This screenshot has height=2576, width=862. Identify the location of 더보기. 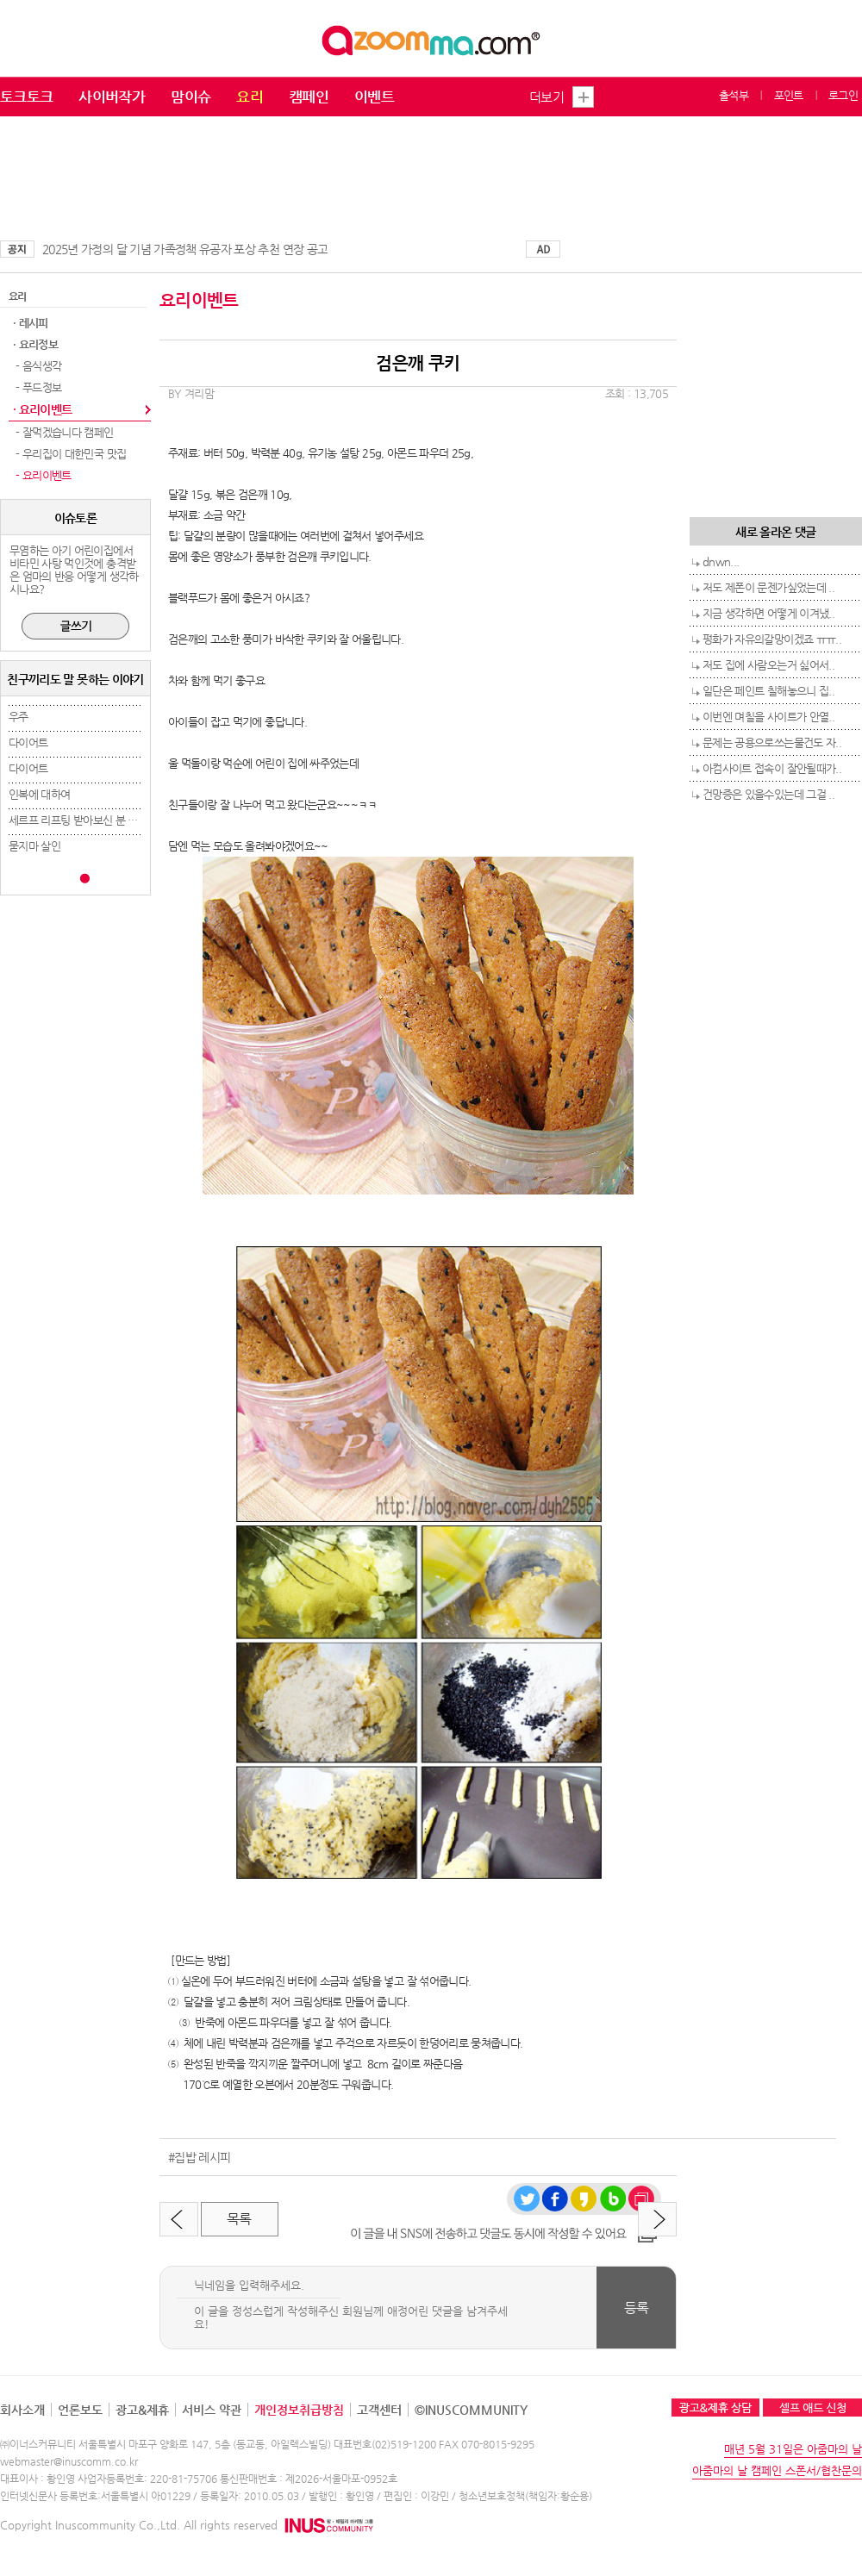
(546, 97).